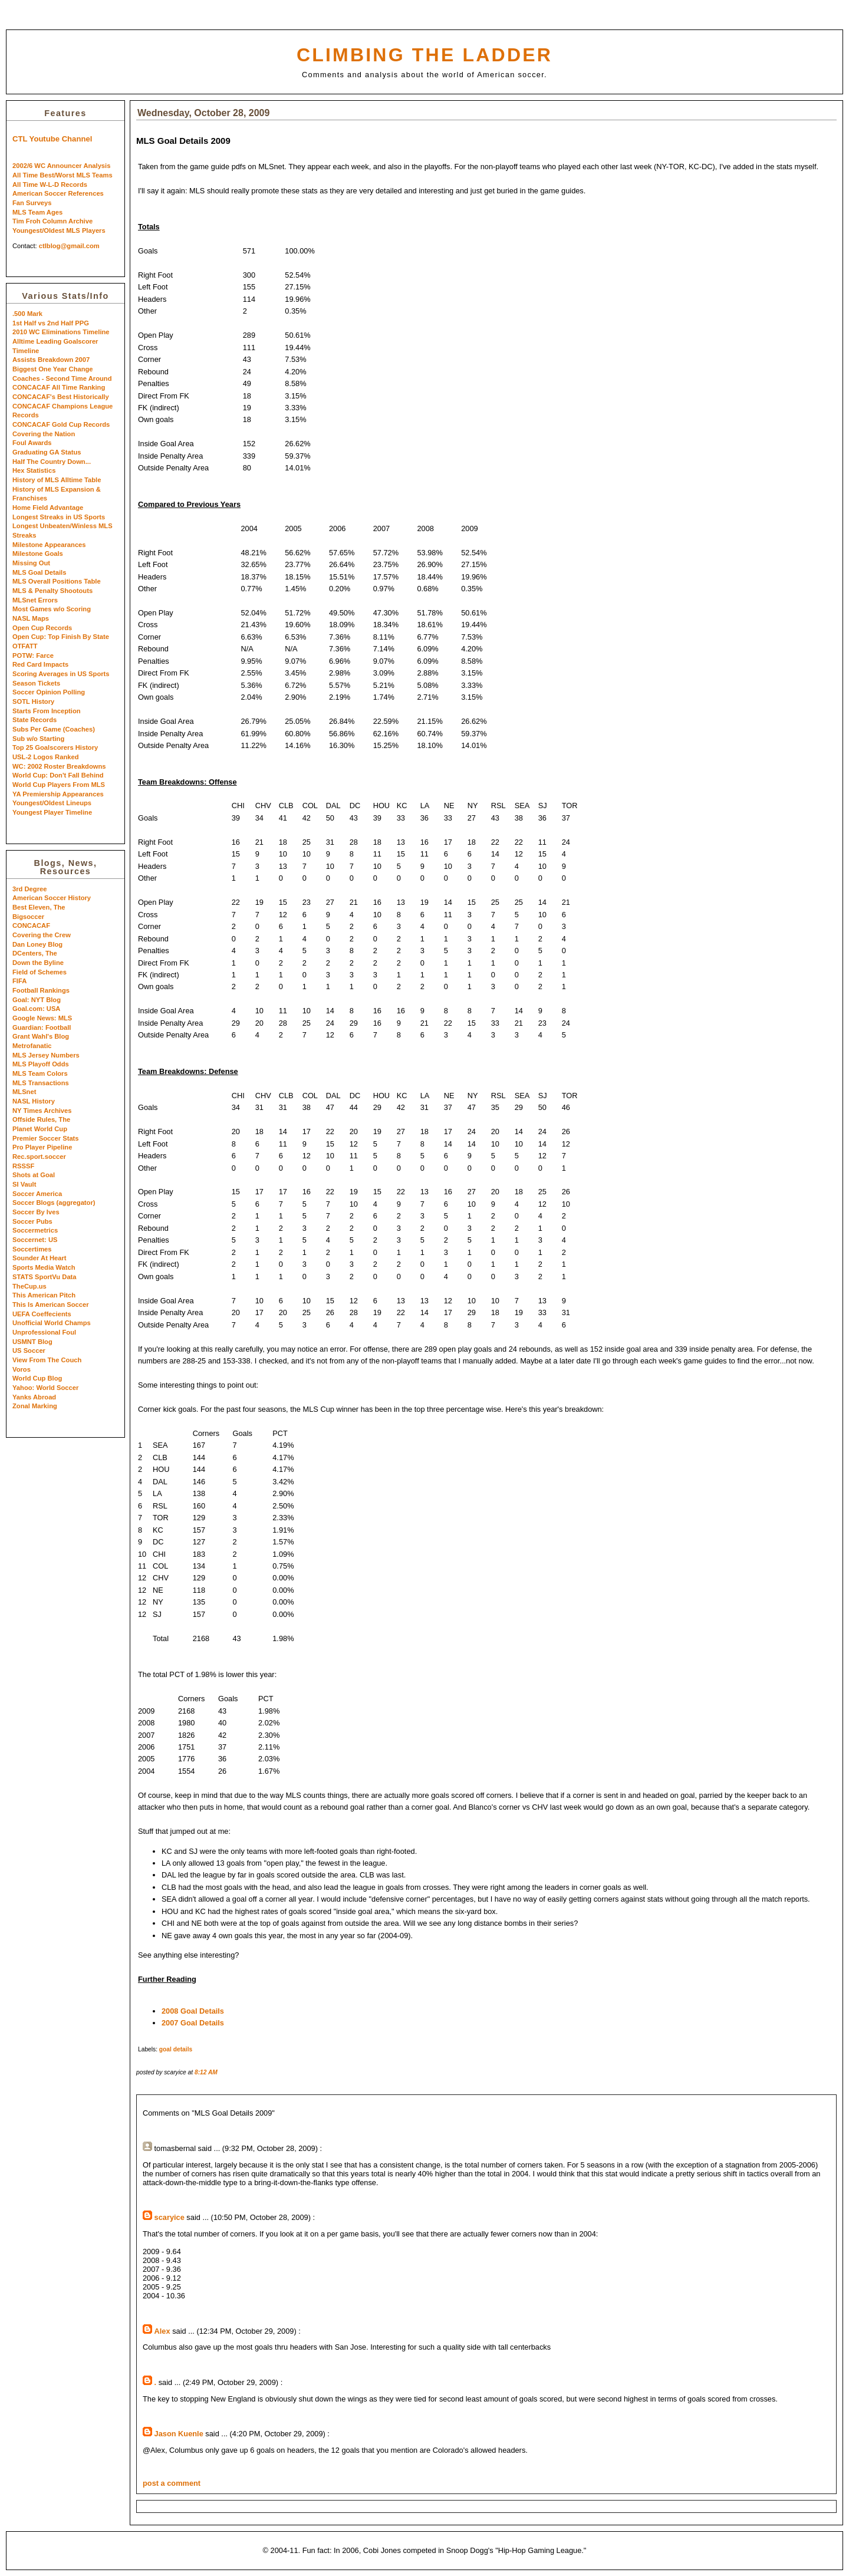  What do you see at coordinates (49, 184) in the screenshot?
I see `All Time W-L-D Records` at bounding box center [49, 184].